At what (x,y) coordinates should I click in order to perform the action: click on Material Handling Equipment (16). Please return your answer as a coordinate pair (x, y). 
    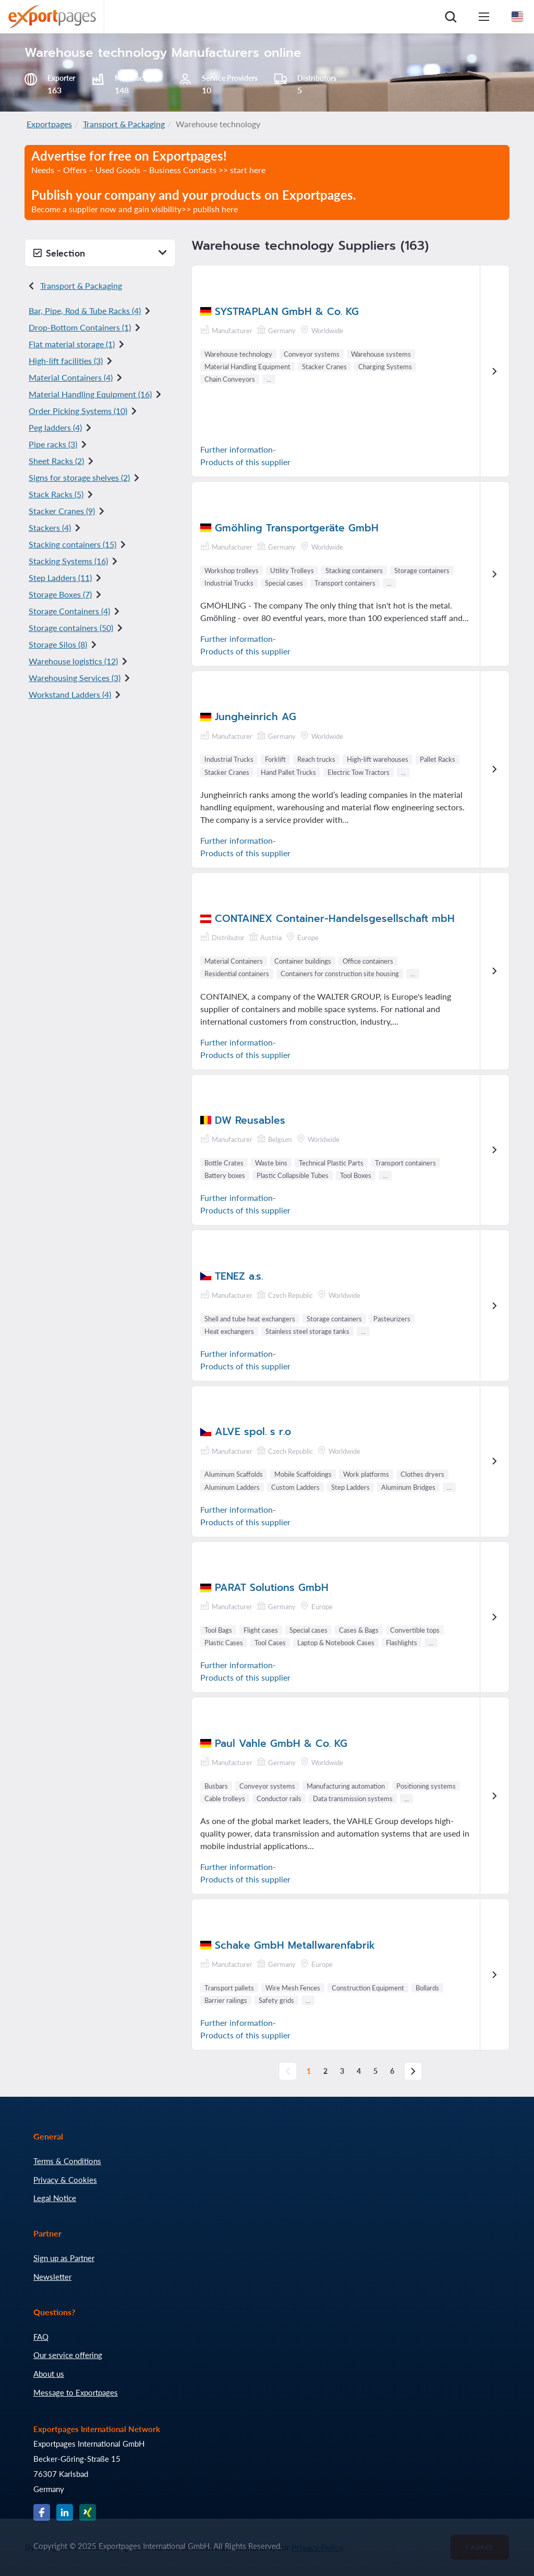
    Looking at the image, I should click on (90, 394).